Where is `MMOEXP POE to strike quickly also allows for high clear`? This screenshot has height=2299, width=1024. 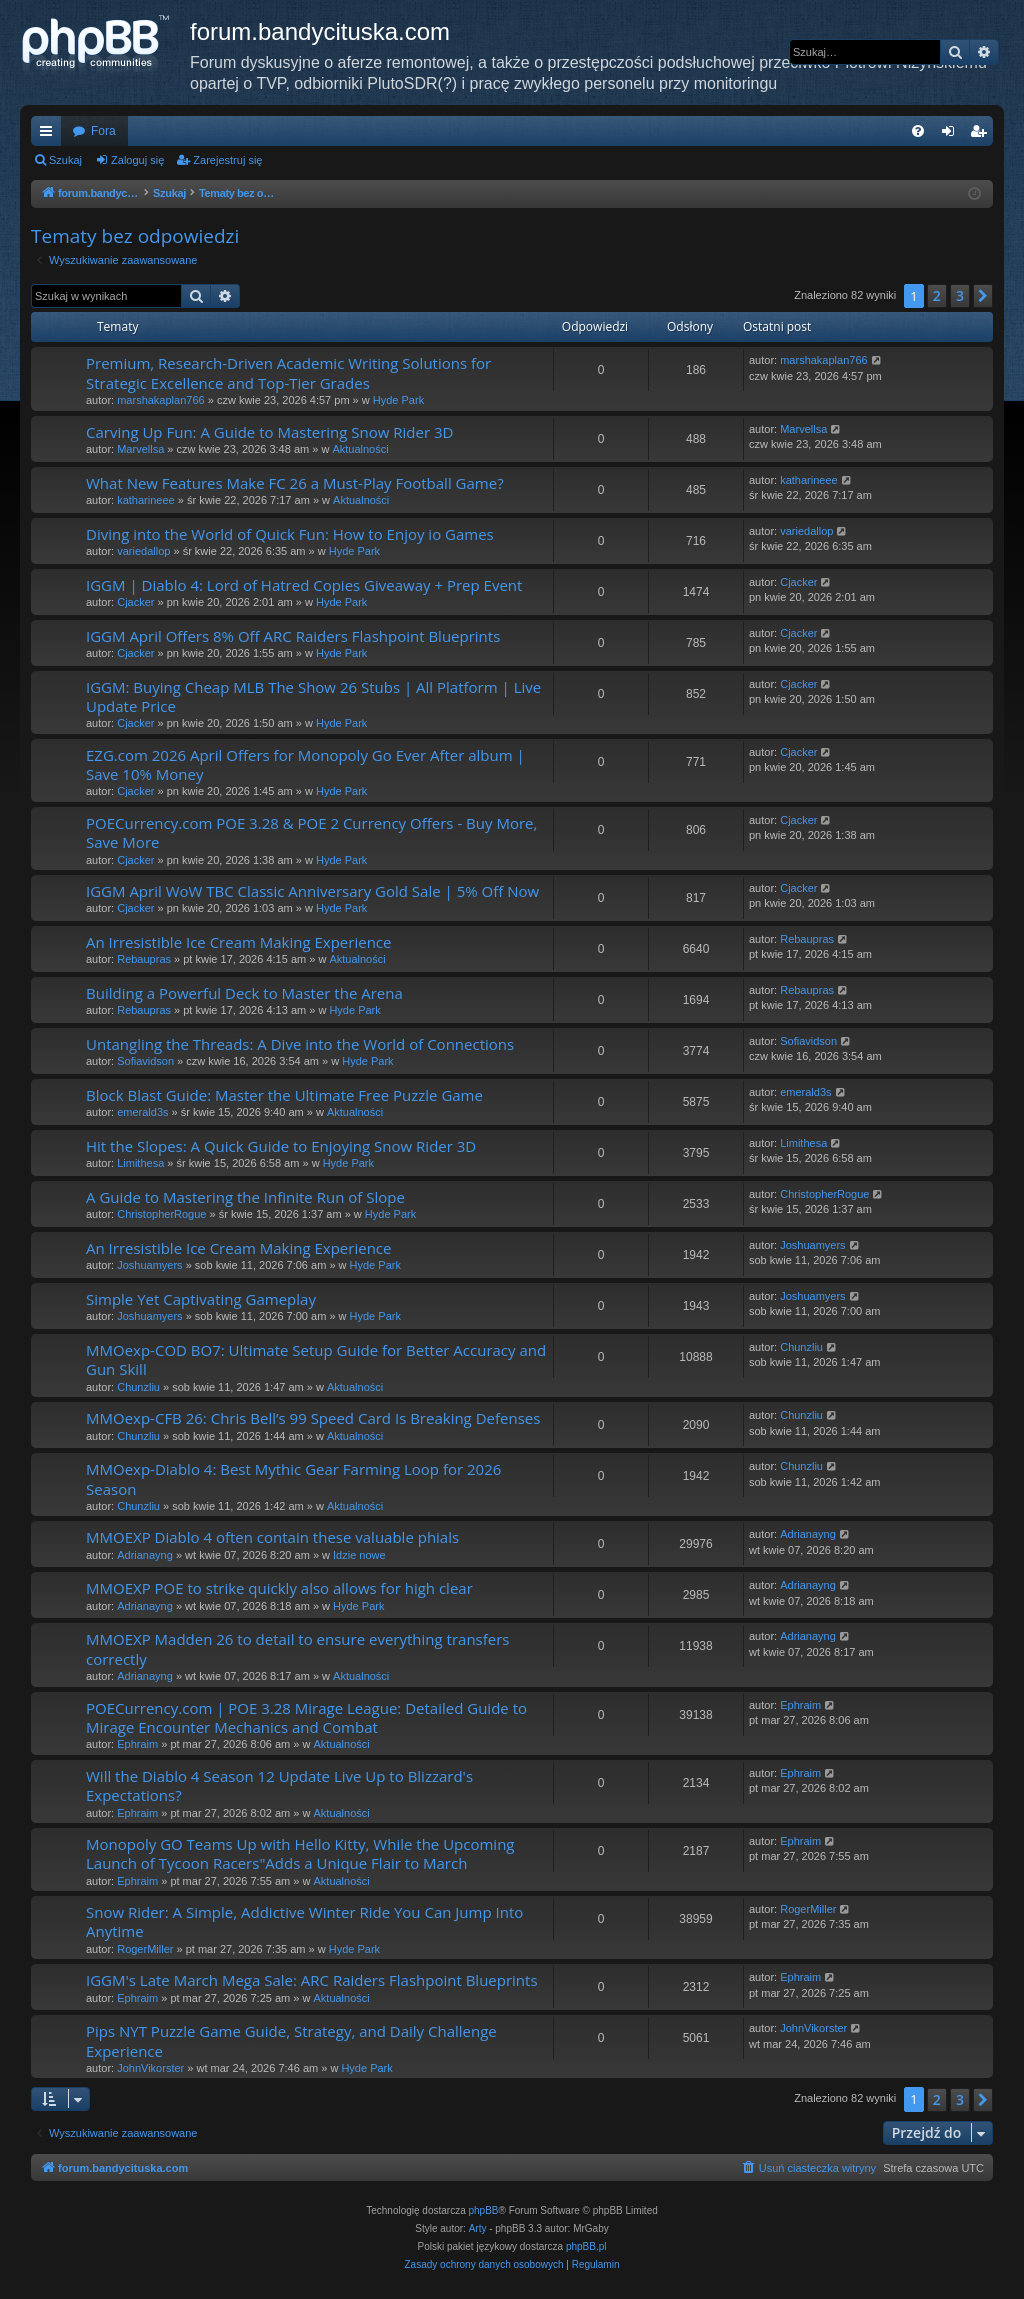
MMOEXP POE to strike quickly also allows for high clear is located at coordinates (279, 1588).